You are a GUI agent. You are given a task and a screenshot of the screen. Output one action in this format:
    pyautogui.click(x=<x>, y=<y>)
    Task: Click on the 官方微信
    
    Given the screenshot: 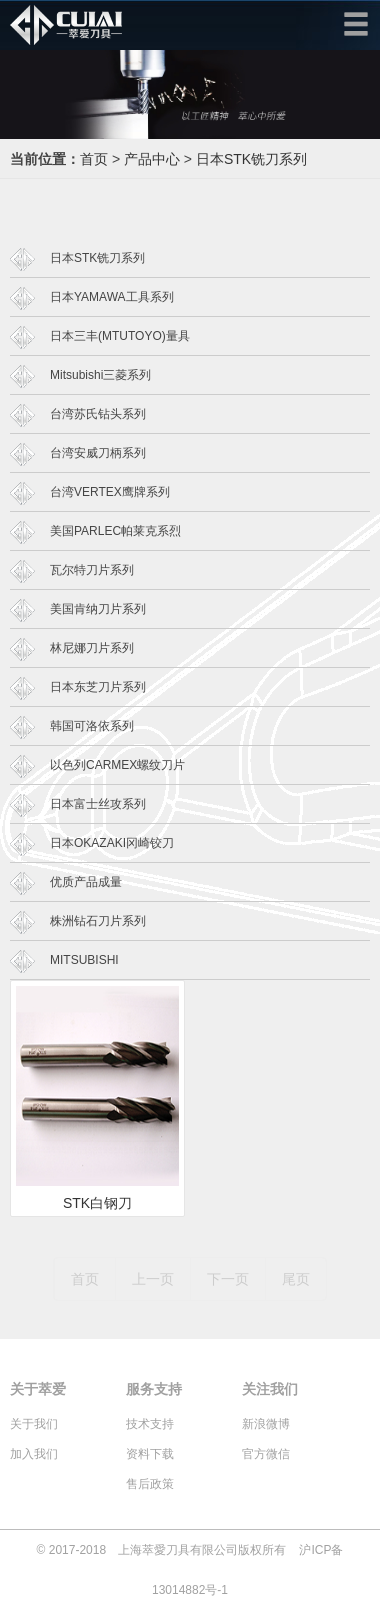 What is the action you would take?
    pyautogui.click(x=266, y=1454)
    